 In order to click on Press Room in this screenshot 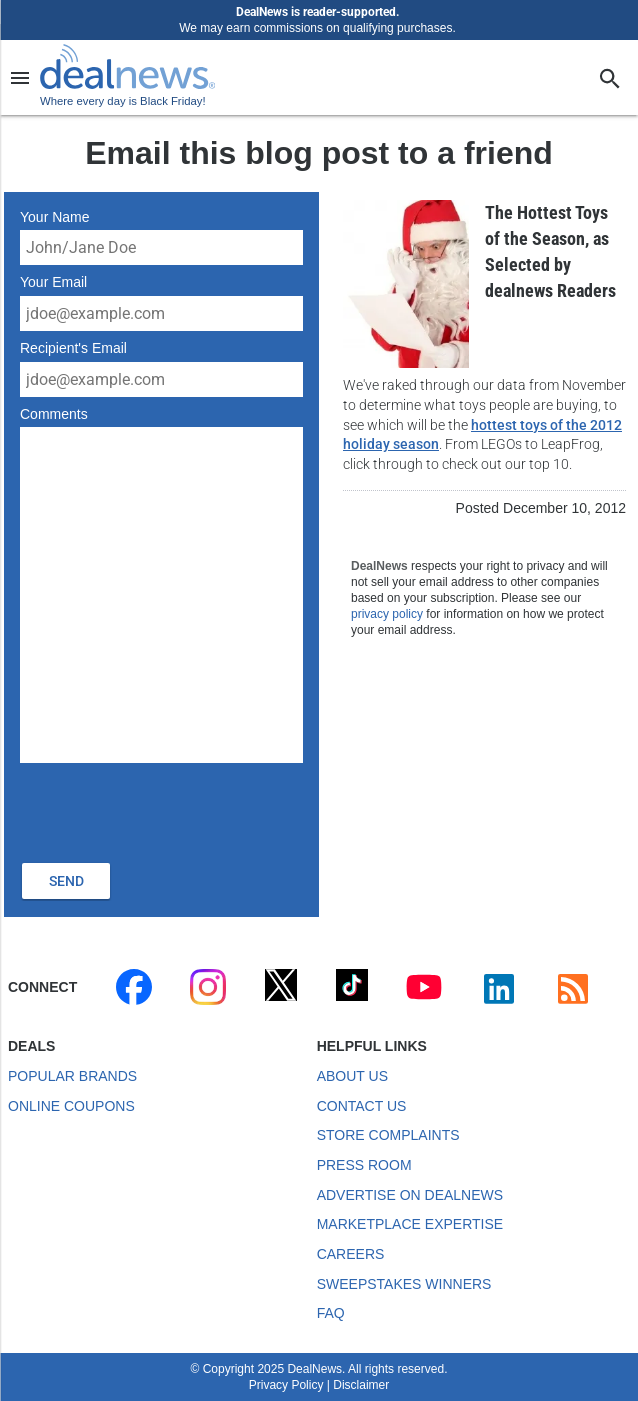, I will do `click(364, 1165)`.